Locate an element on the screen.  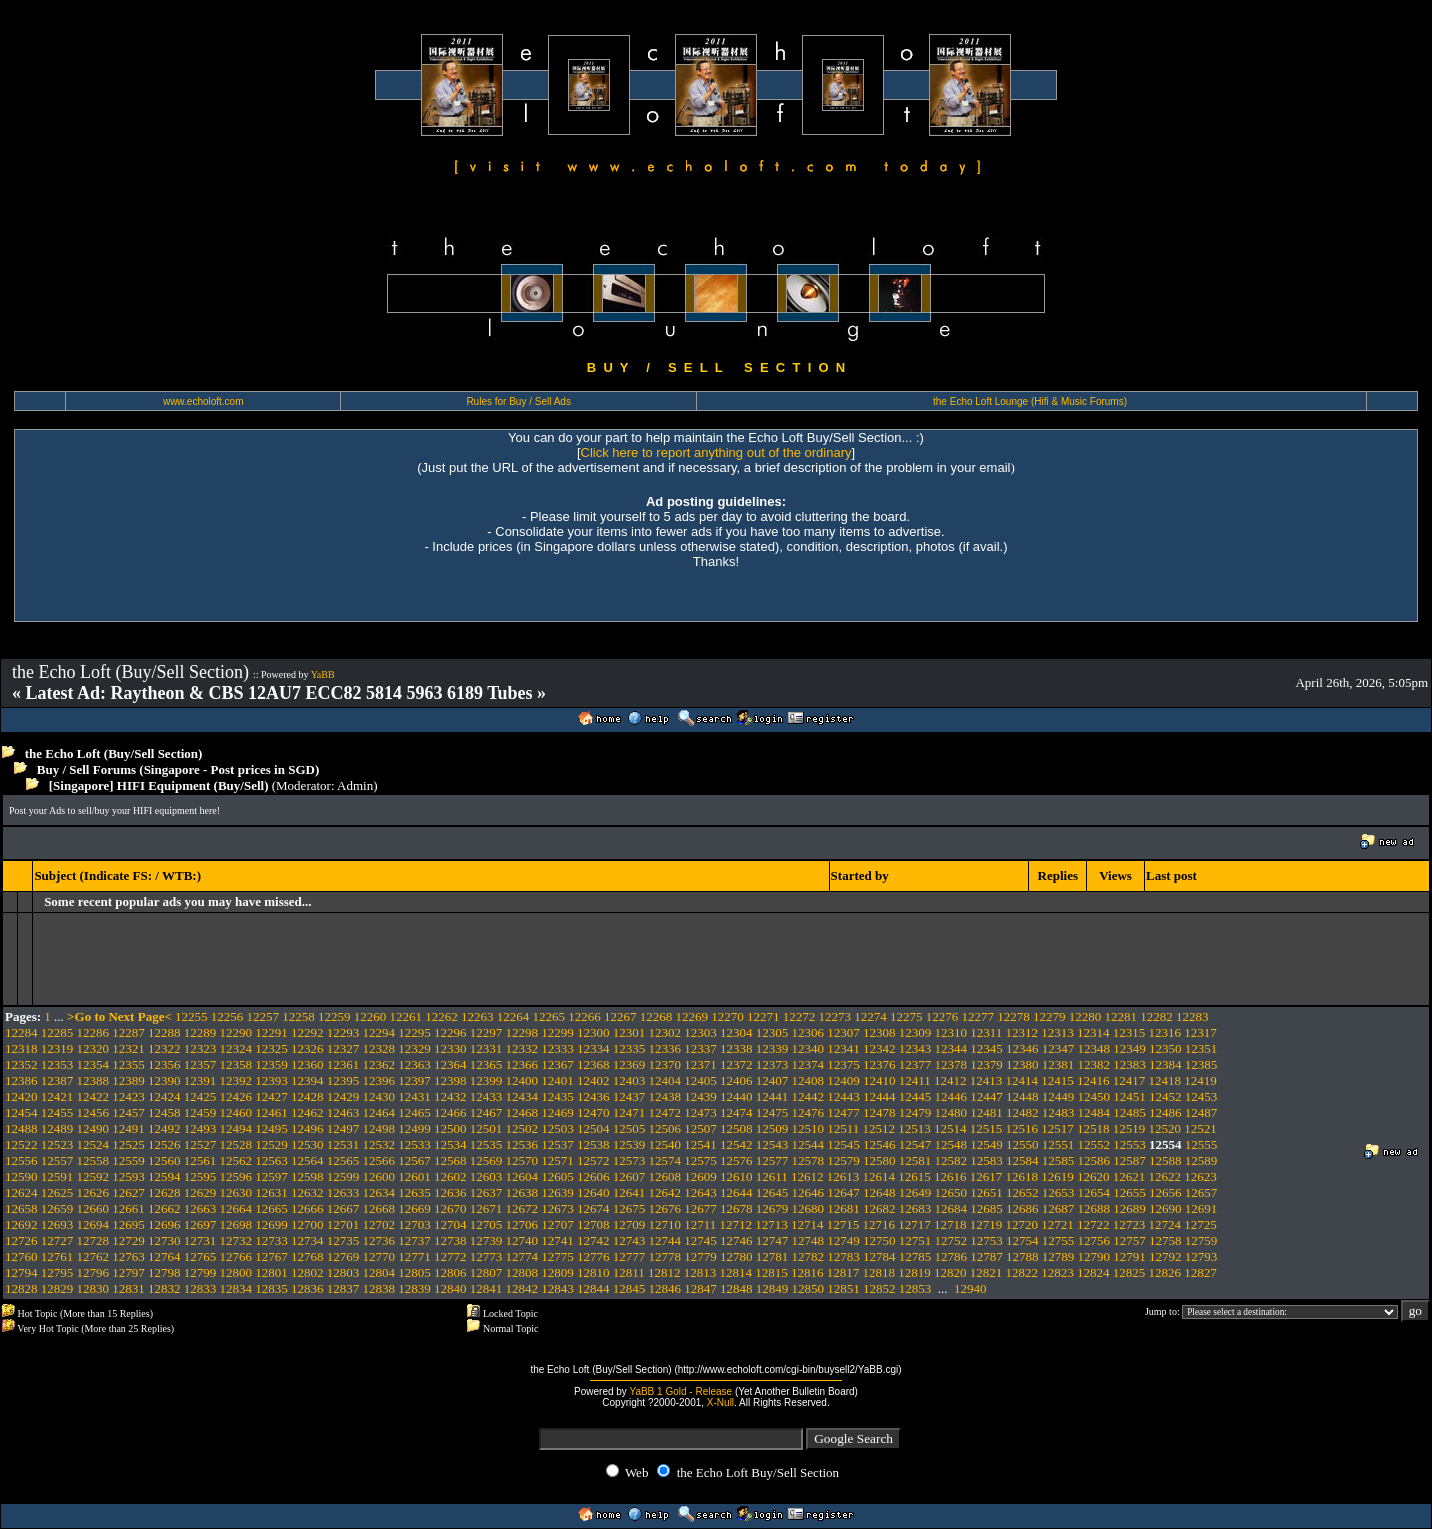
12627 is located at coordinates (128, 1192).